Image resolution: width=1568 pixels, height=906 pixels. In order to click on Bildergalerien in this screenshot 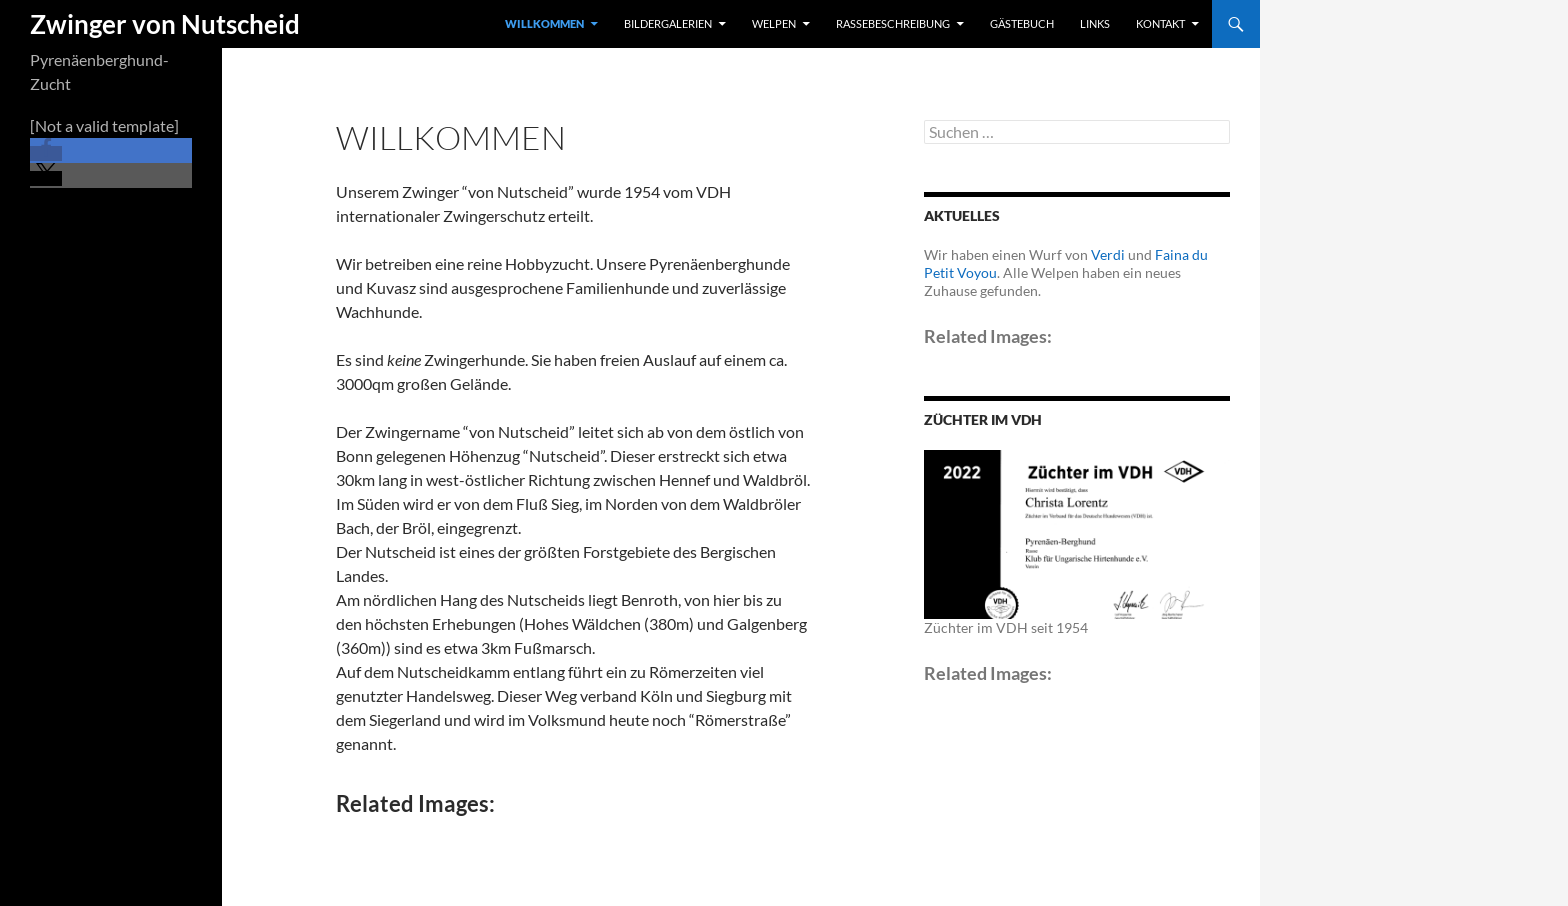, I will do `click(668, 23)`.